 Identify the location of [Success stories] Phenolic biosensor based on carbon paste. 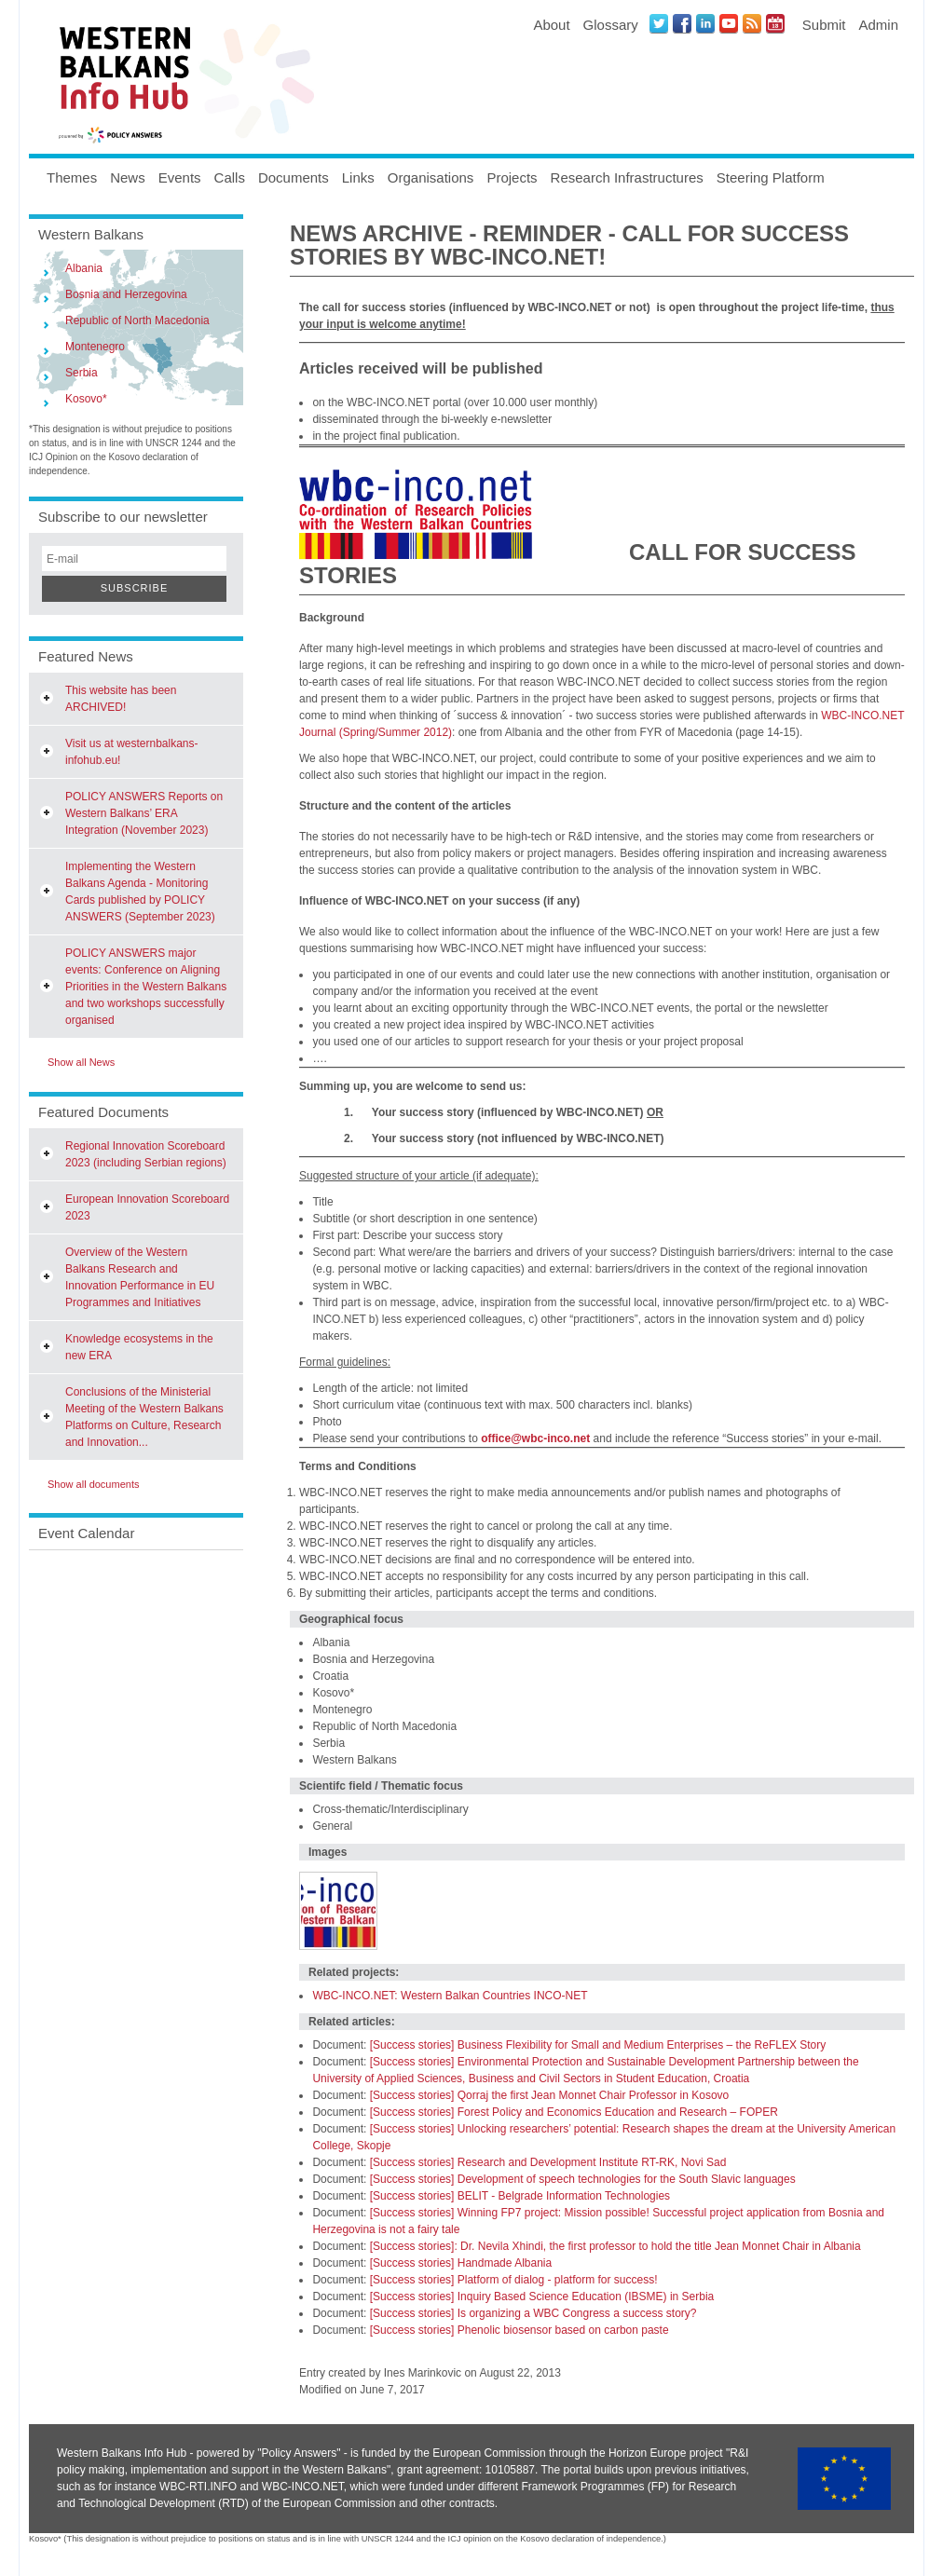
(519, 2330).